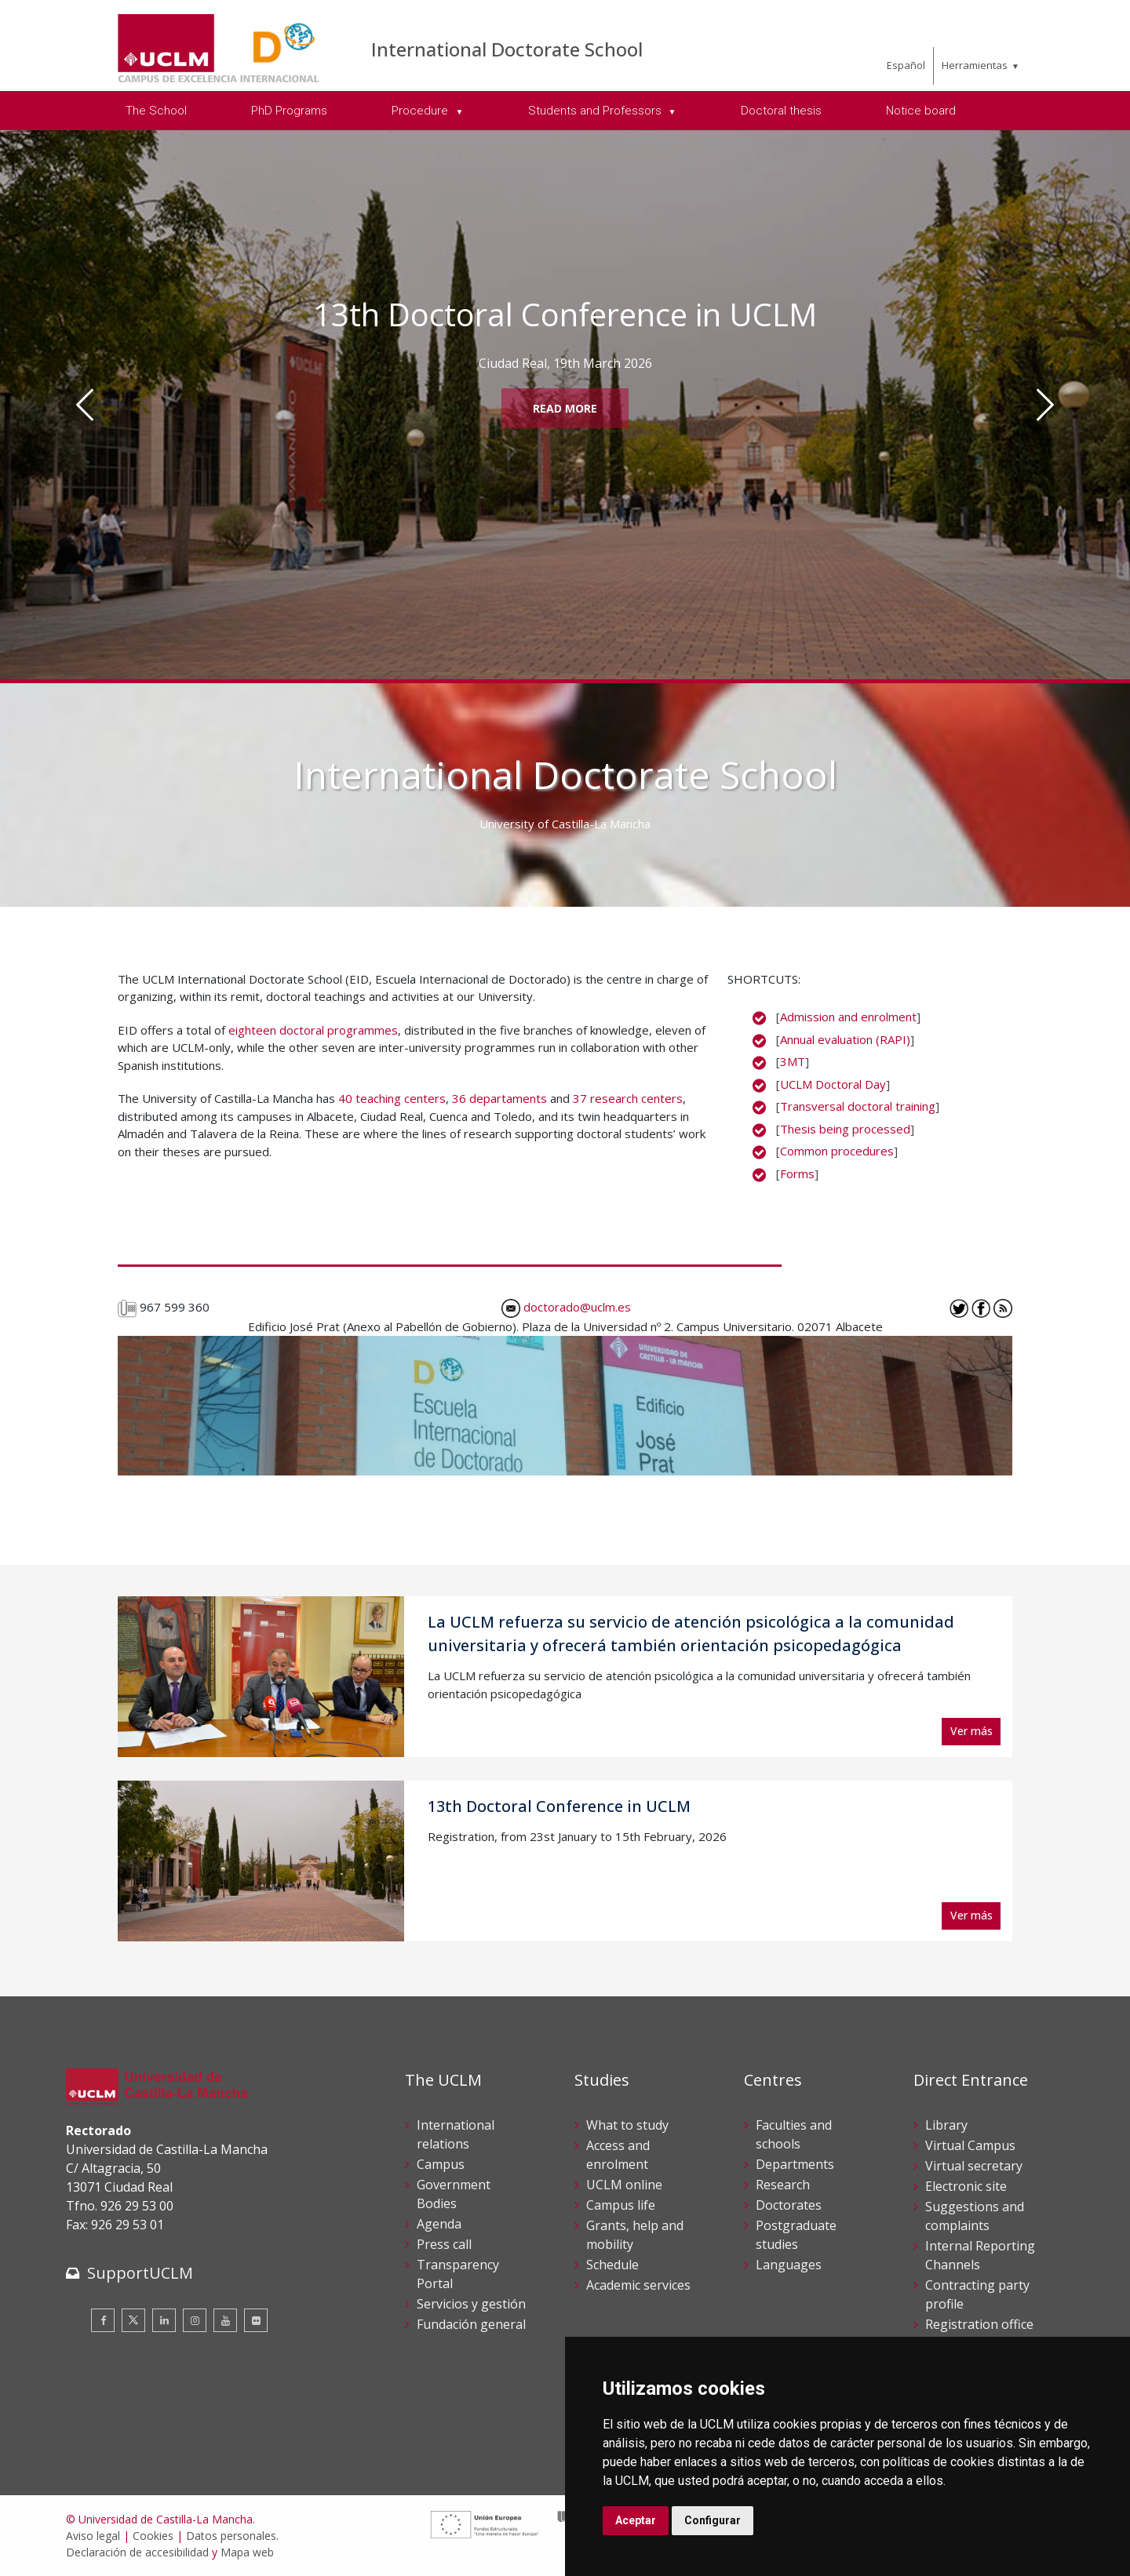  Describe the element at coordinates (792, 1061) in the screenshot. I see `3MT` at that location.